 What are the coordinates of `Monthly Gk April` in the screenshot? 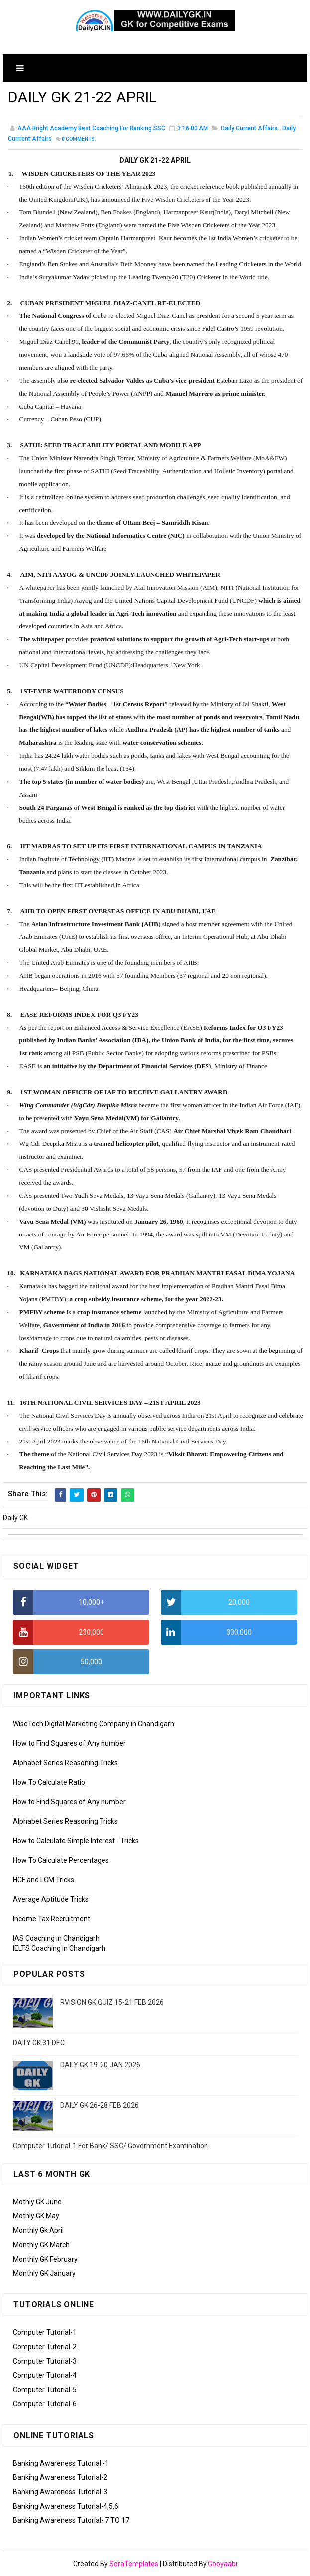 It's located at (38, 2230).